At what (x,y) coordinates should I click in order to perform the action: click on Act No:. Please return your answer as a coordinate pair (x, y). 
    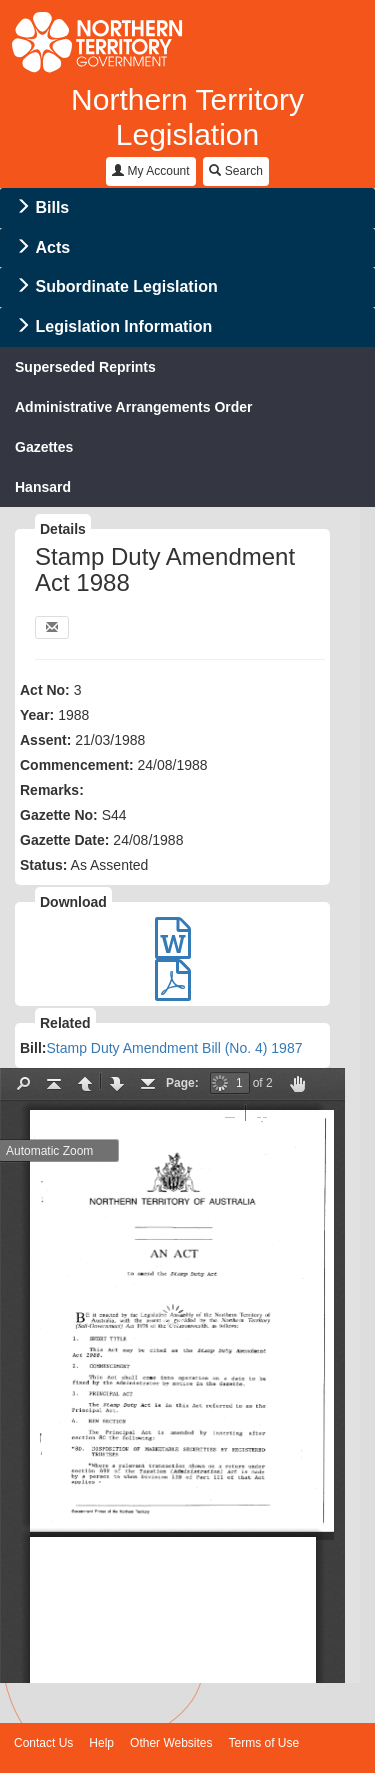
    Looking at the image, I should click on (45, 690).